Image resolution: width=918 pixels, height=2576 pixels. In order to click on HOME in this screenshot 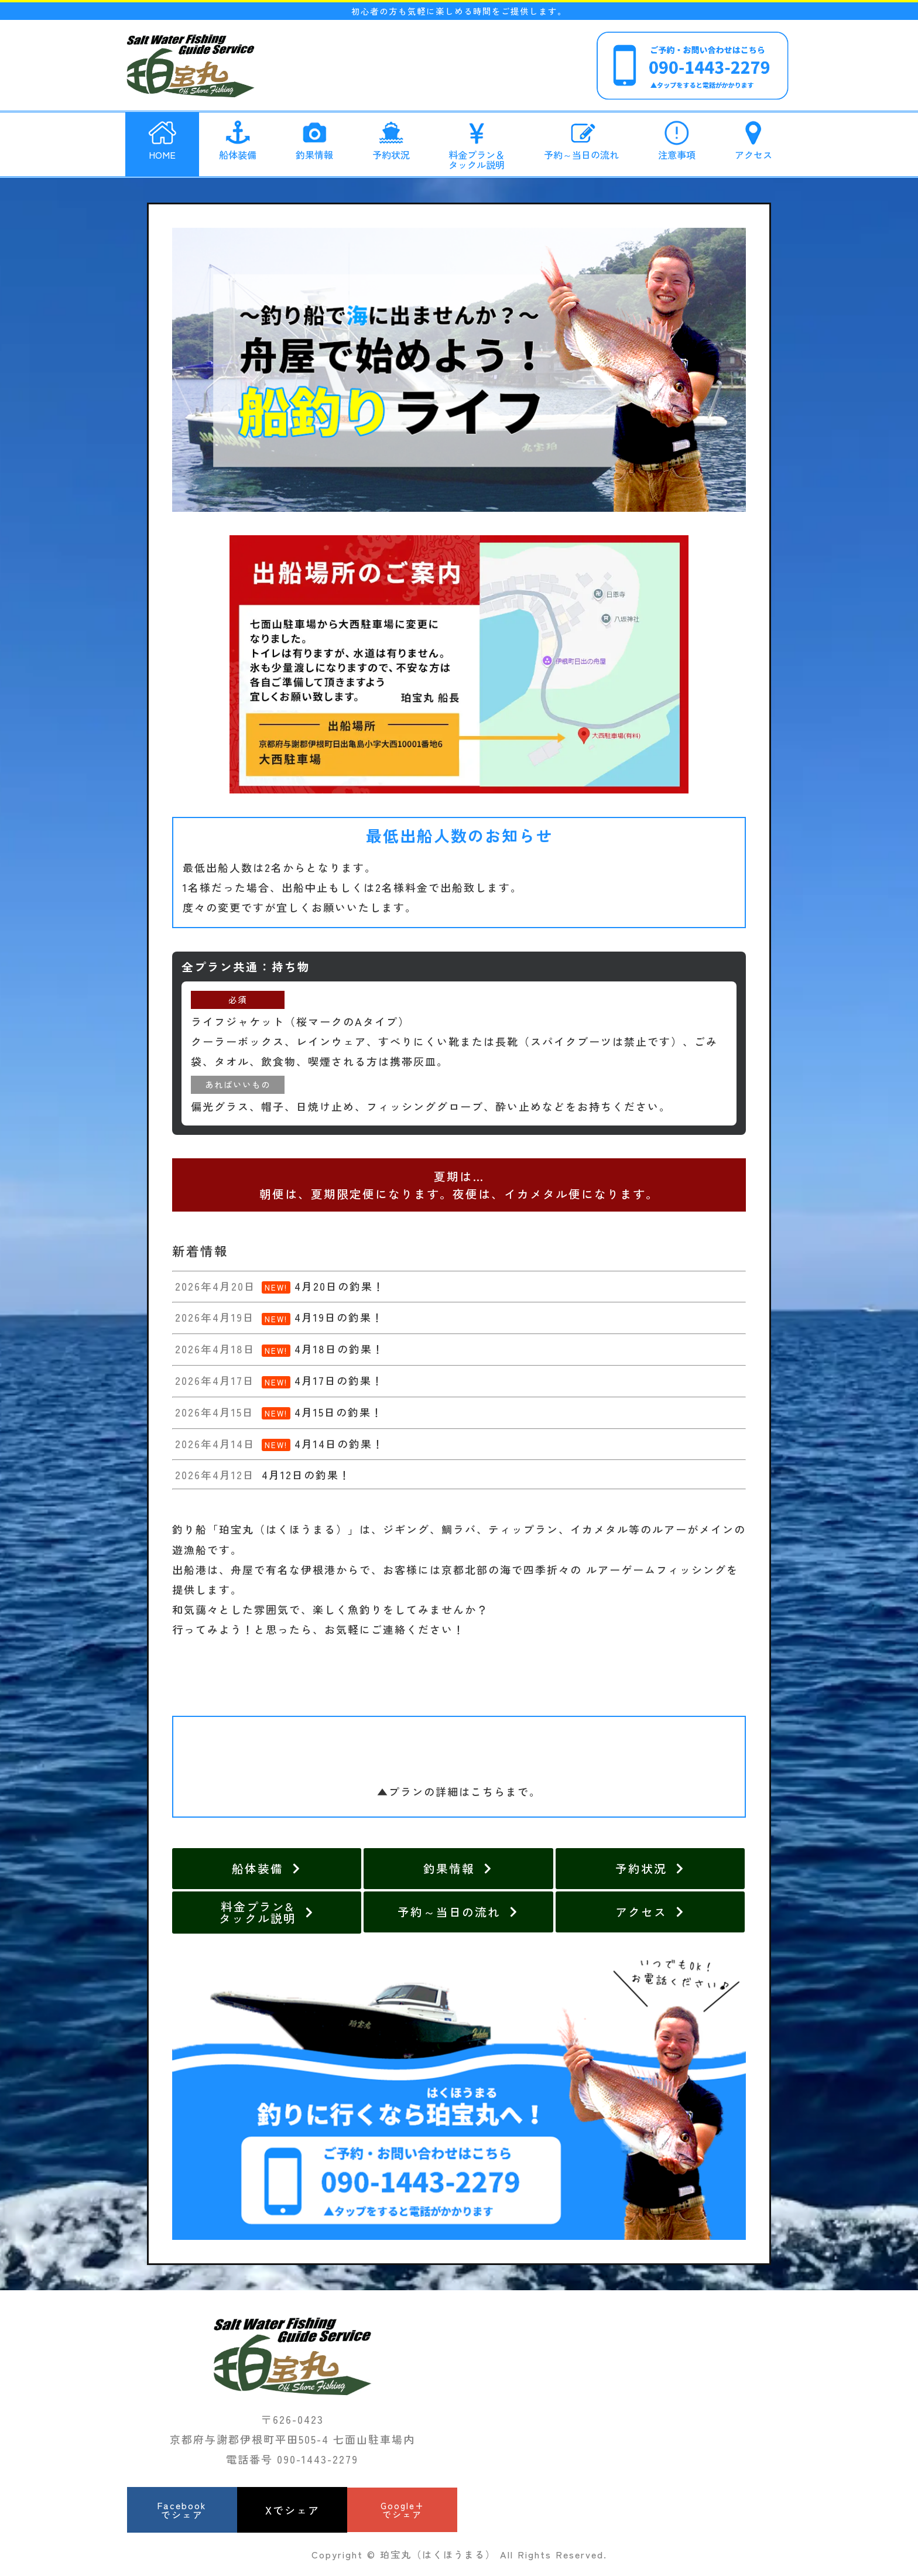, I will do `click(162, 138)`.